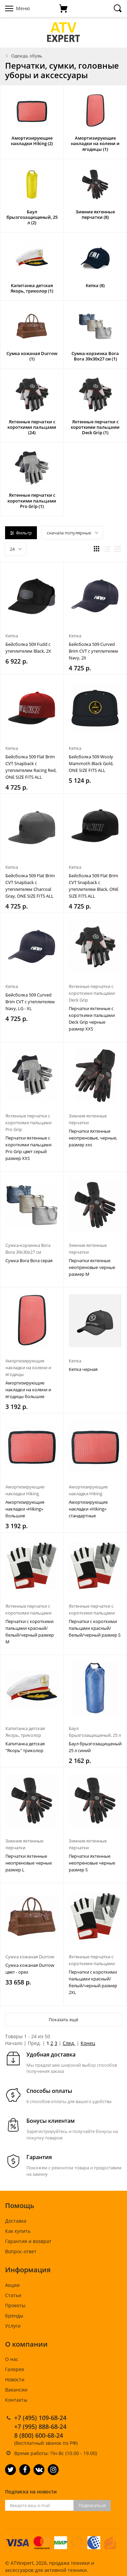 Image resolution: width=127 pixels, height=2576 pixels. Describe the element at coordinates (29, 1968) in the screenshot. I see `Сумка кожаная Durrow цвет - орех` at that location.